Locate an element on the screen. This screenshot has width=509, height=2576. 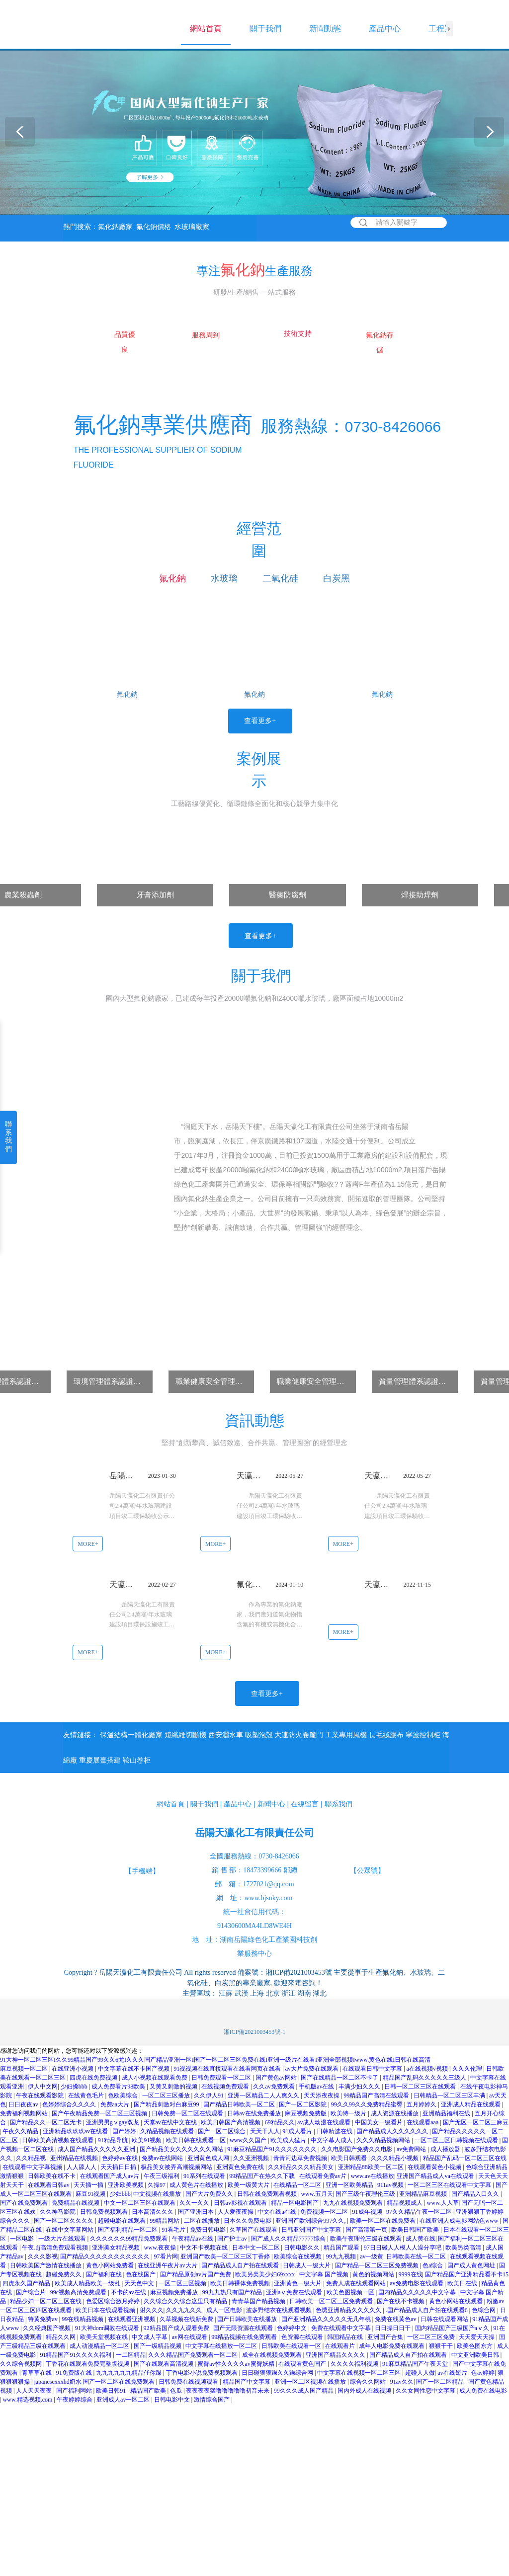
欧美色图东方 is located at coordinates (475, 2345).